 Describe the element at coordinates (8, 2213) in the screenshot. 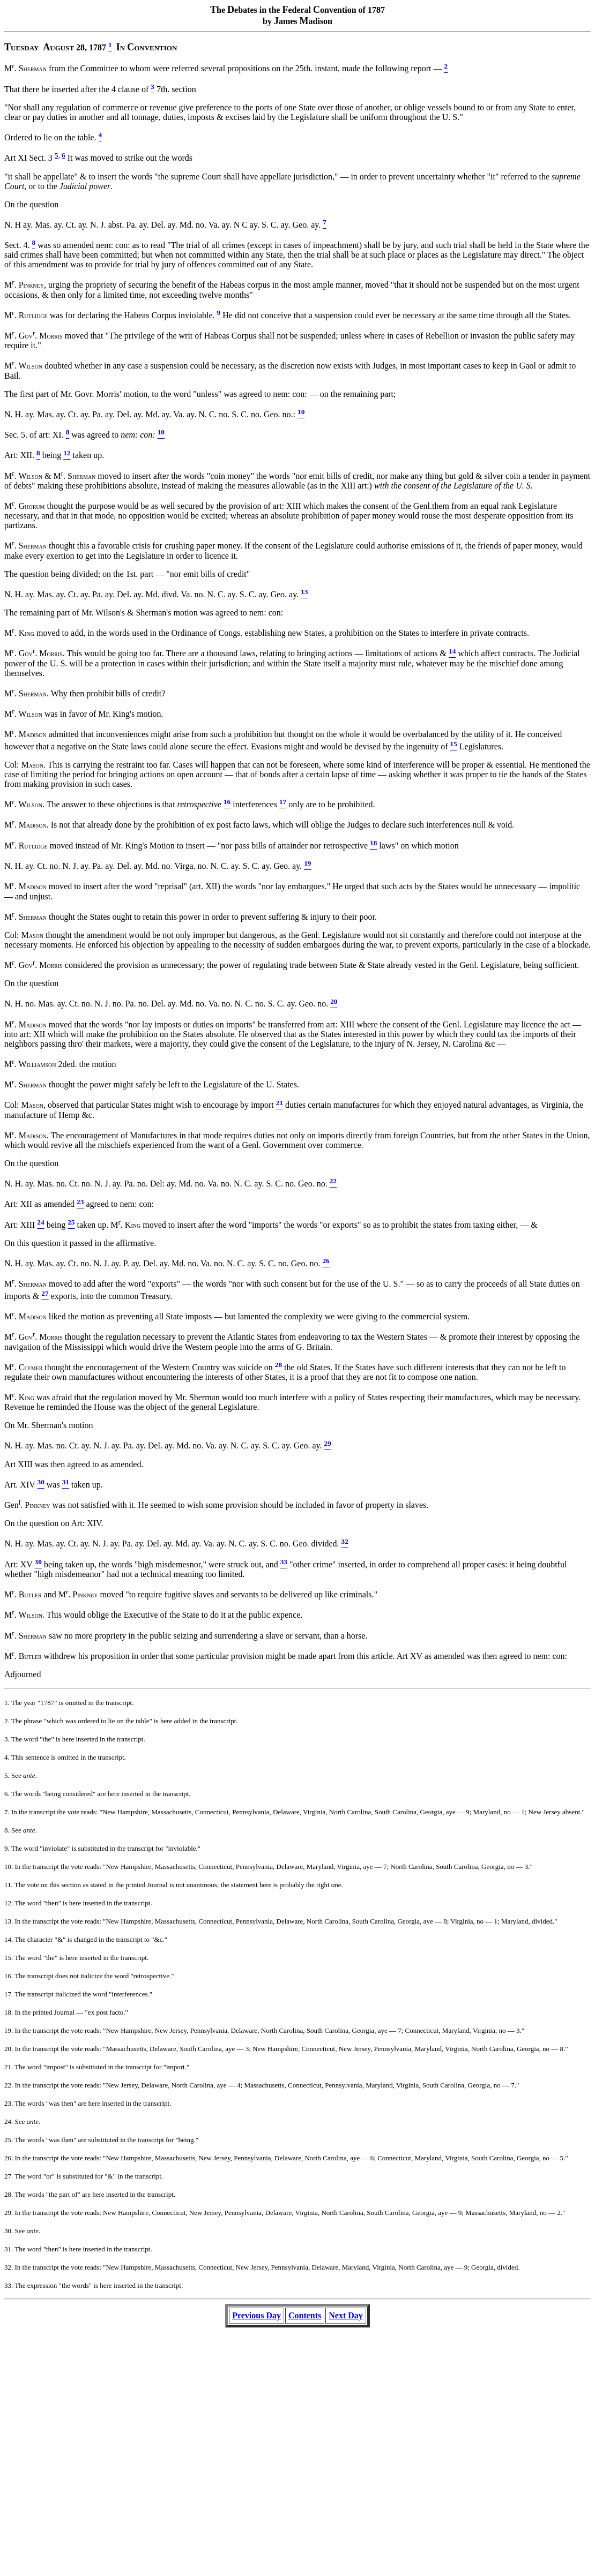

I see `29.` at that location.